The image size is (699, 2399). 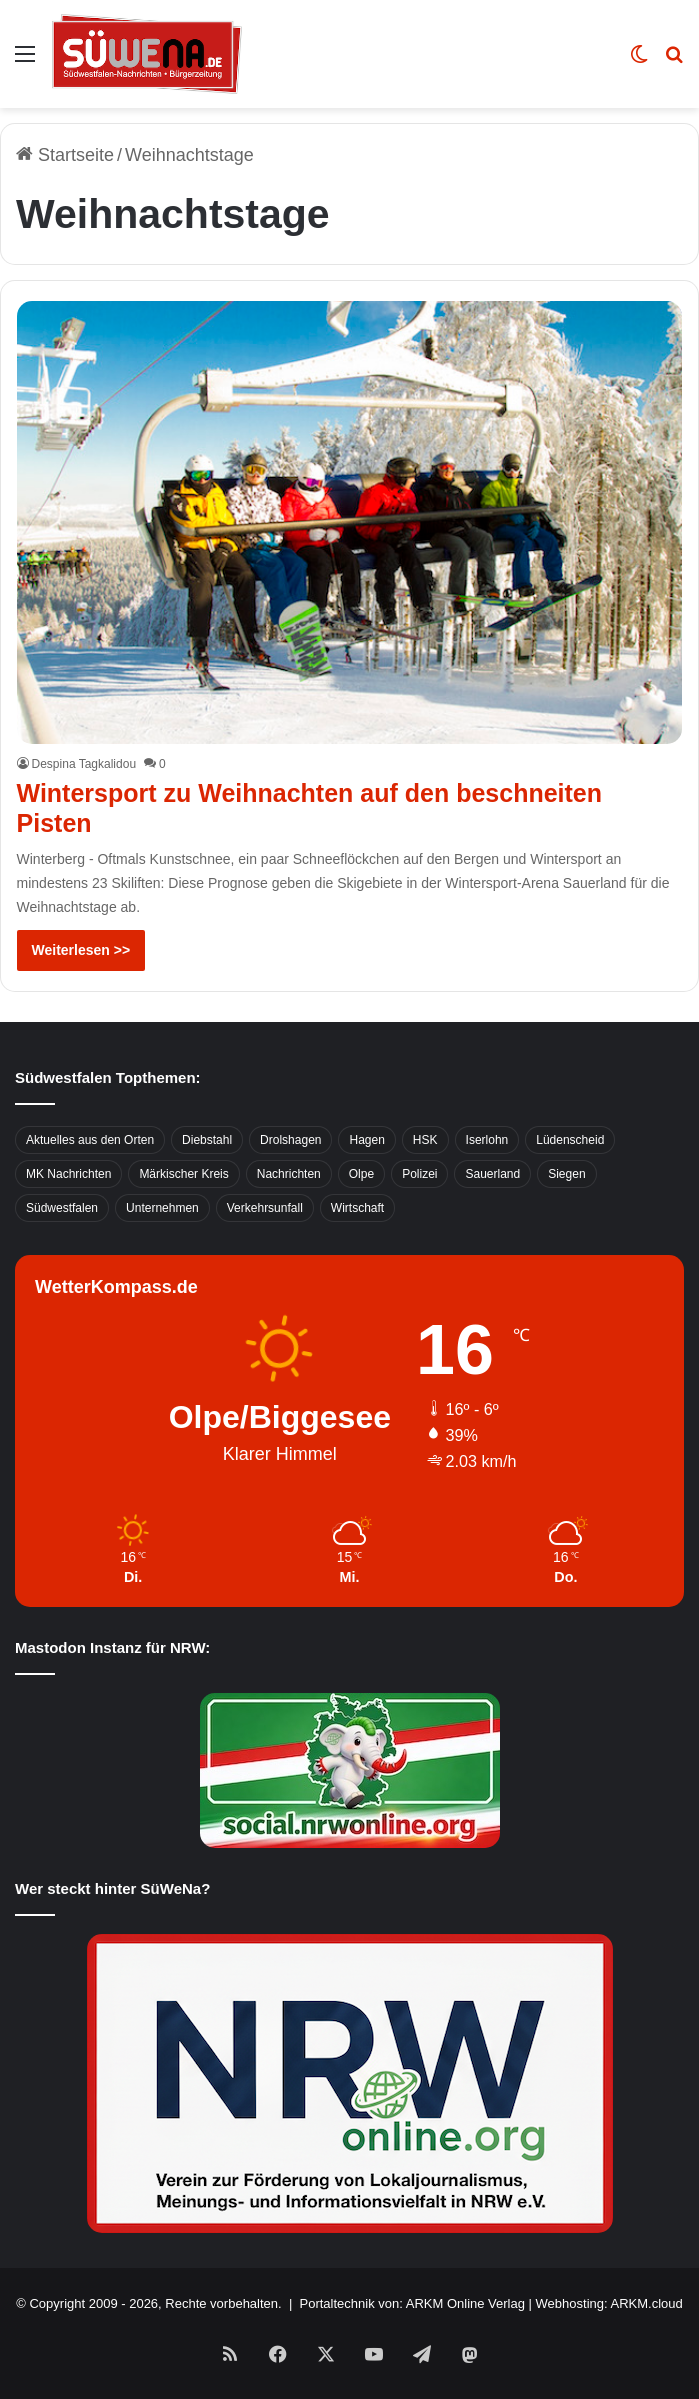 I want to click on Siegen [Siegen (468 Einträge)], so click(x=566, y=1174).